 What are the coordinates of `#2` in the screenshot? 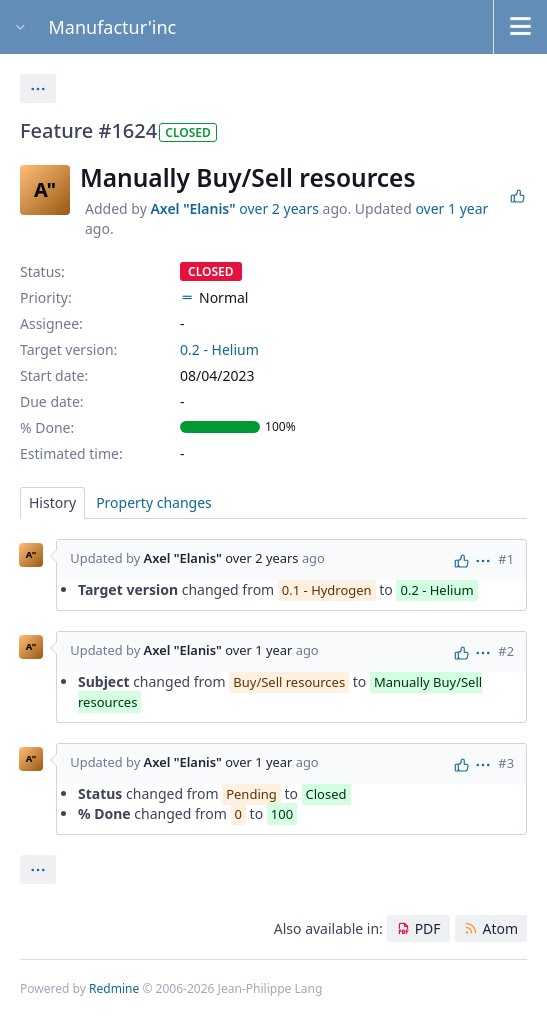 It's located at (506, 651).